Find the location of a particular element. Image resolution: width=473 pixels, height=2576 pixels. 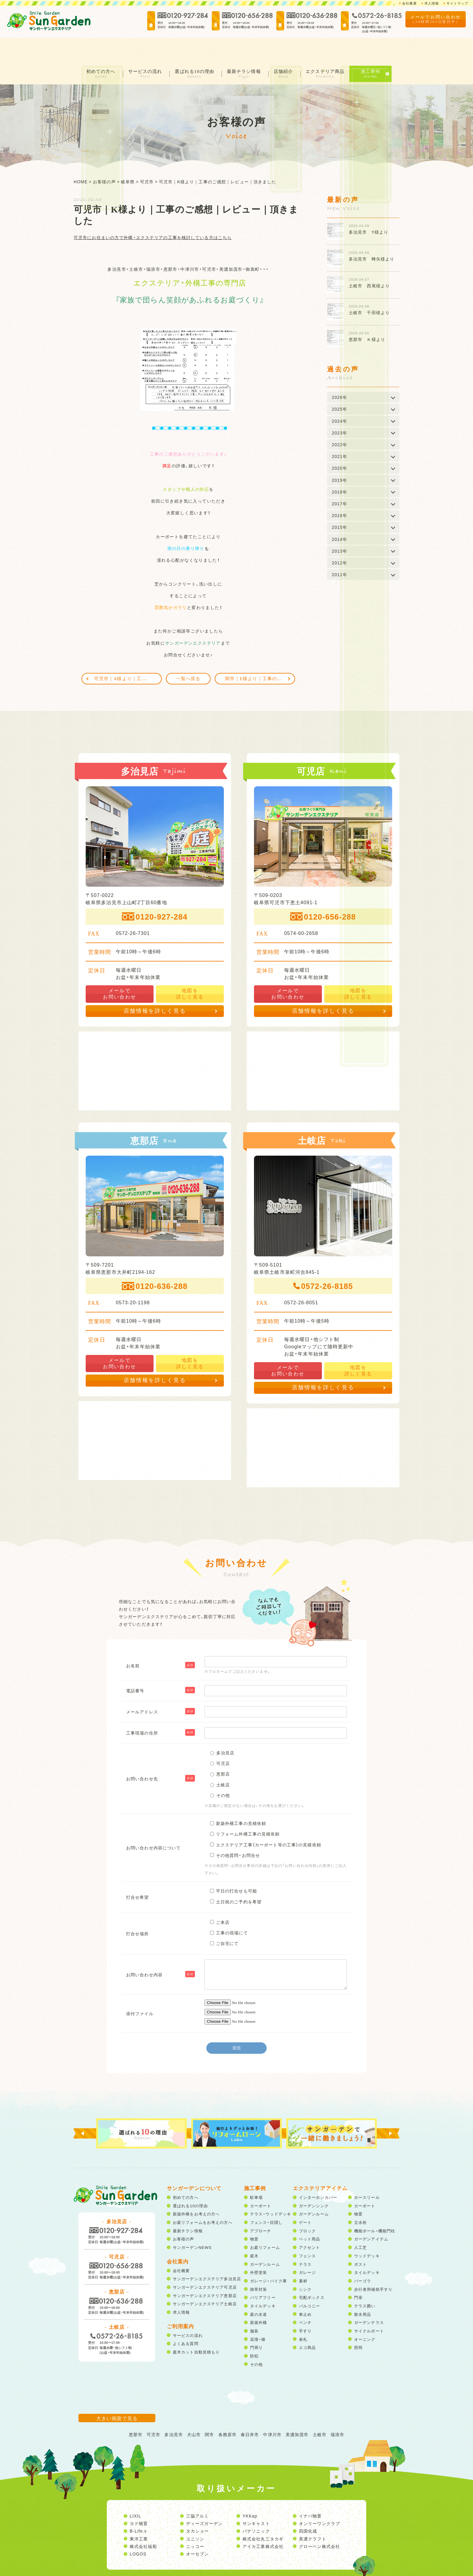

テラス is located at coordinates (305, 2240).